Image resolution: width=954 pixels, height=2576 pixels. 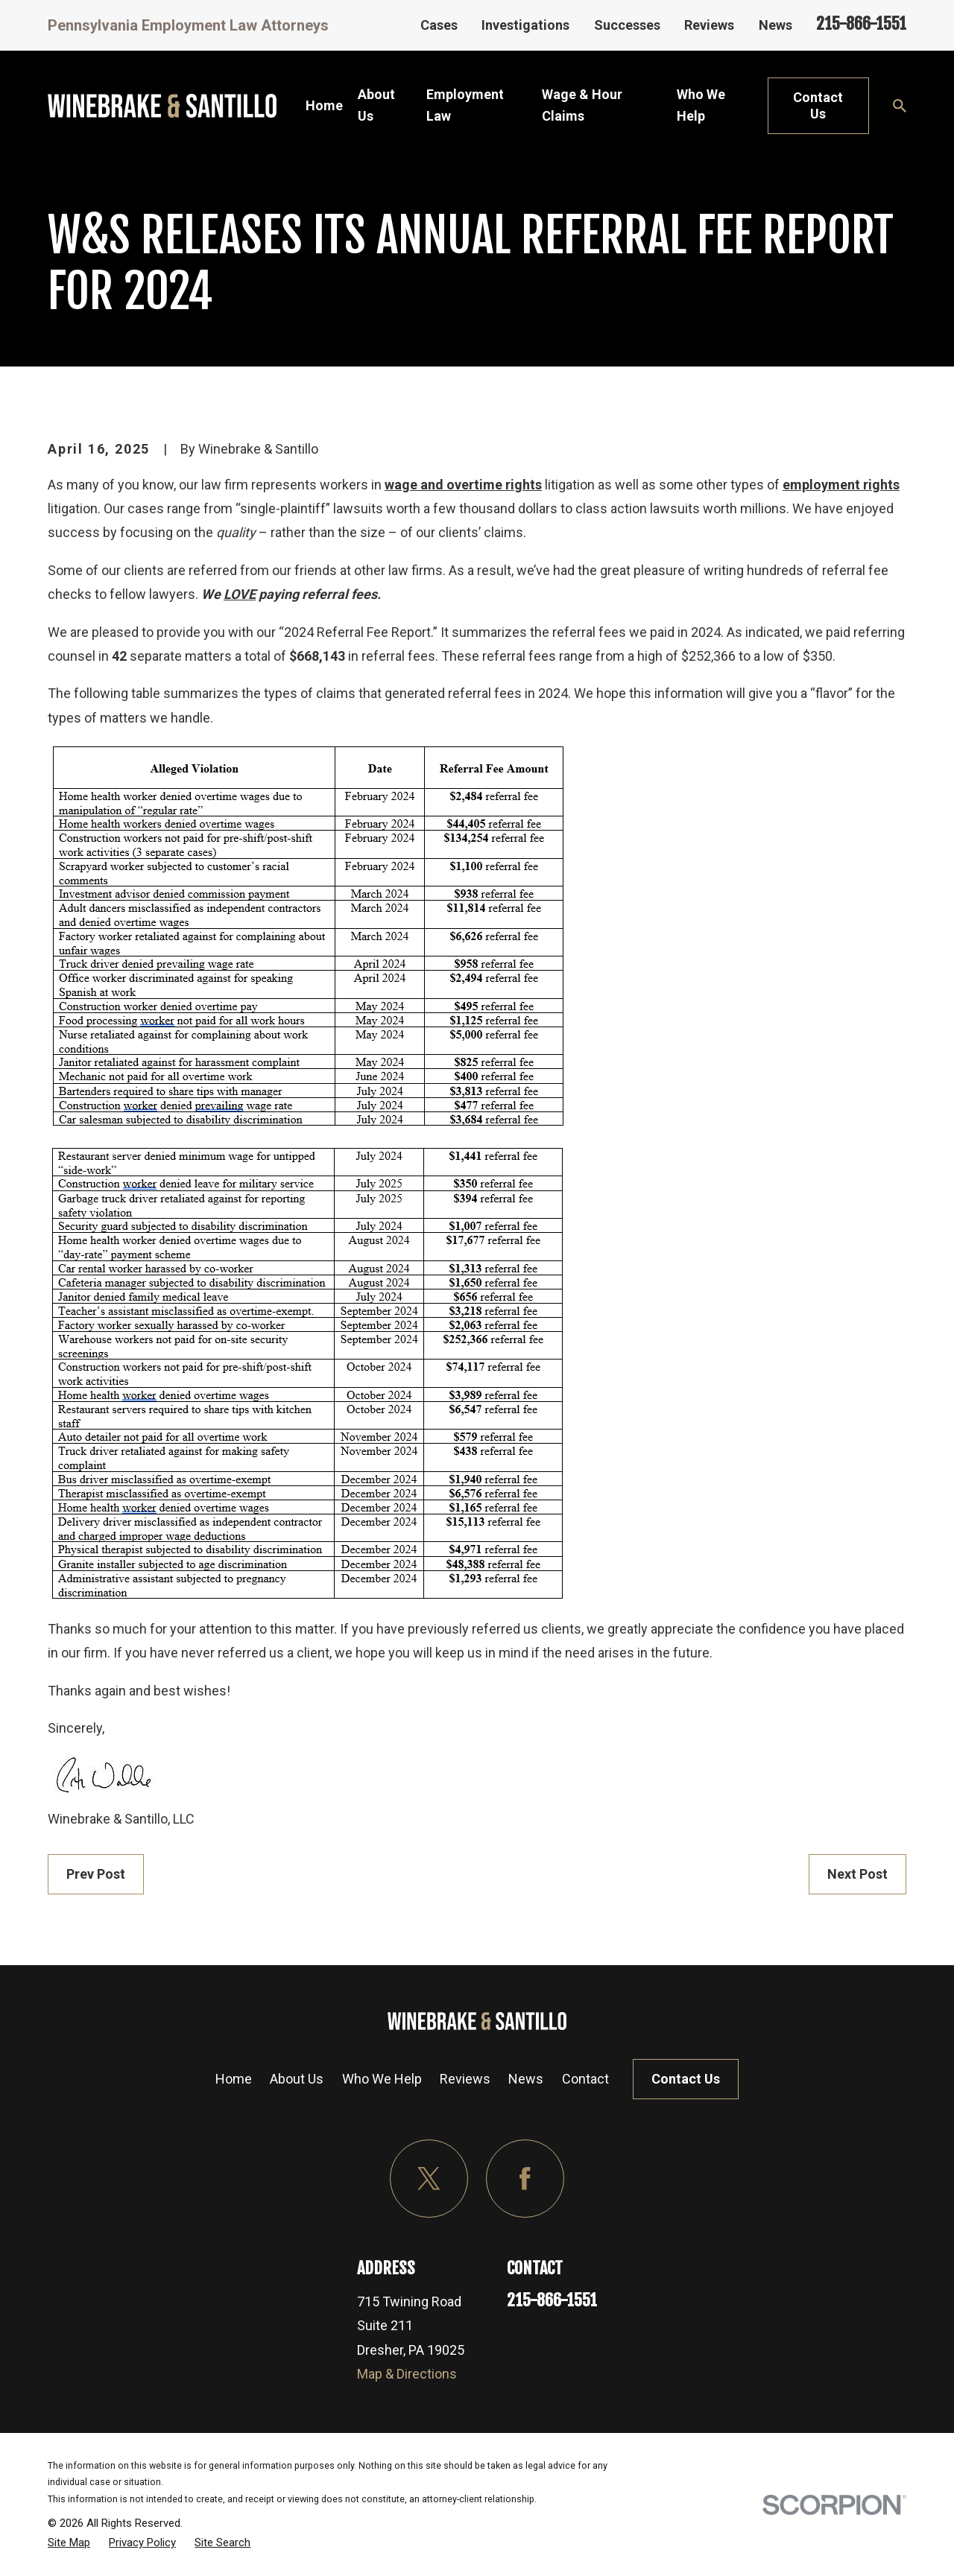 What do you see at coordinates (709, 25) in the screenshot?
I see `Reviews` at bounding box center [709, 25].